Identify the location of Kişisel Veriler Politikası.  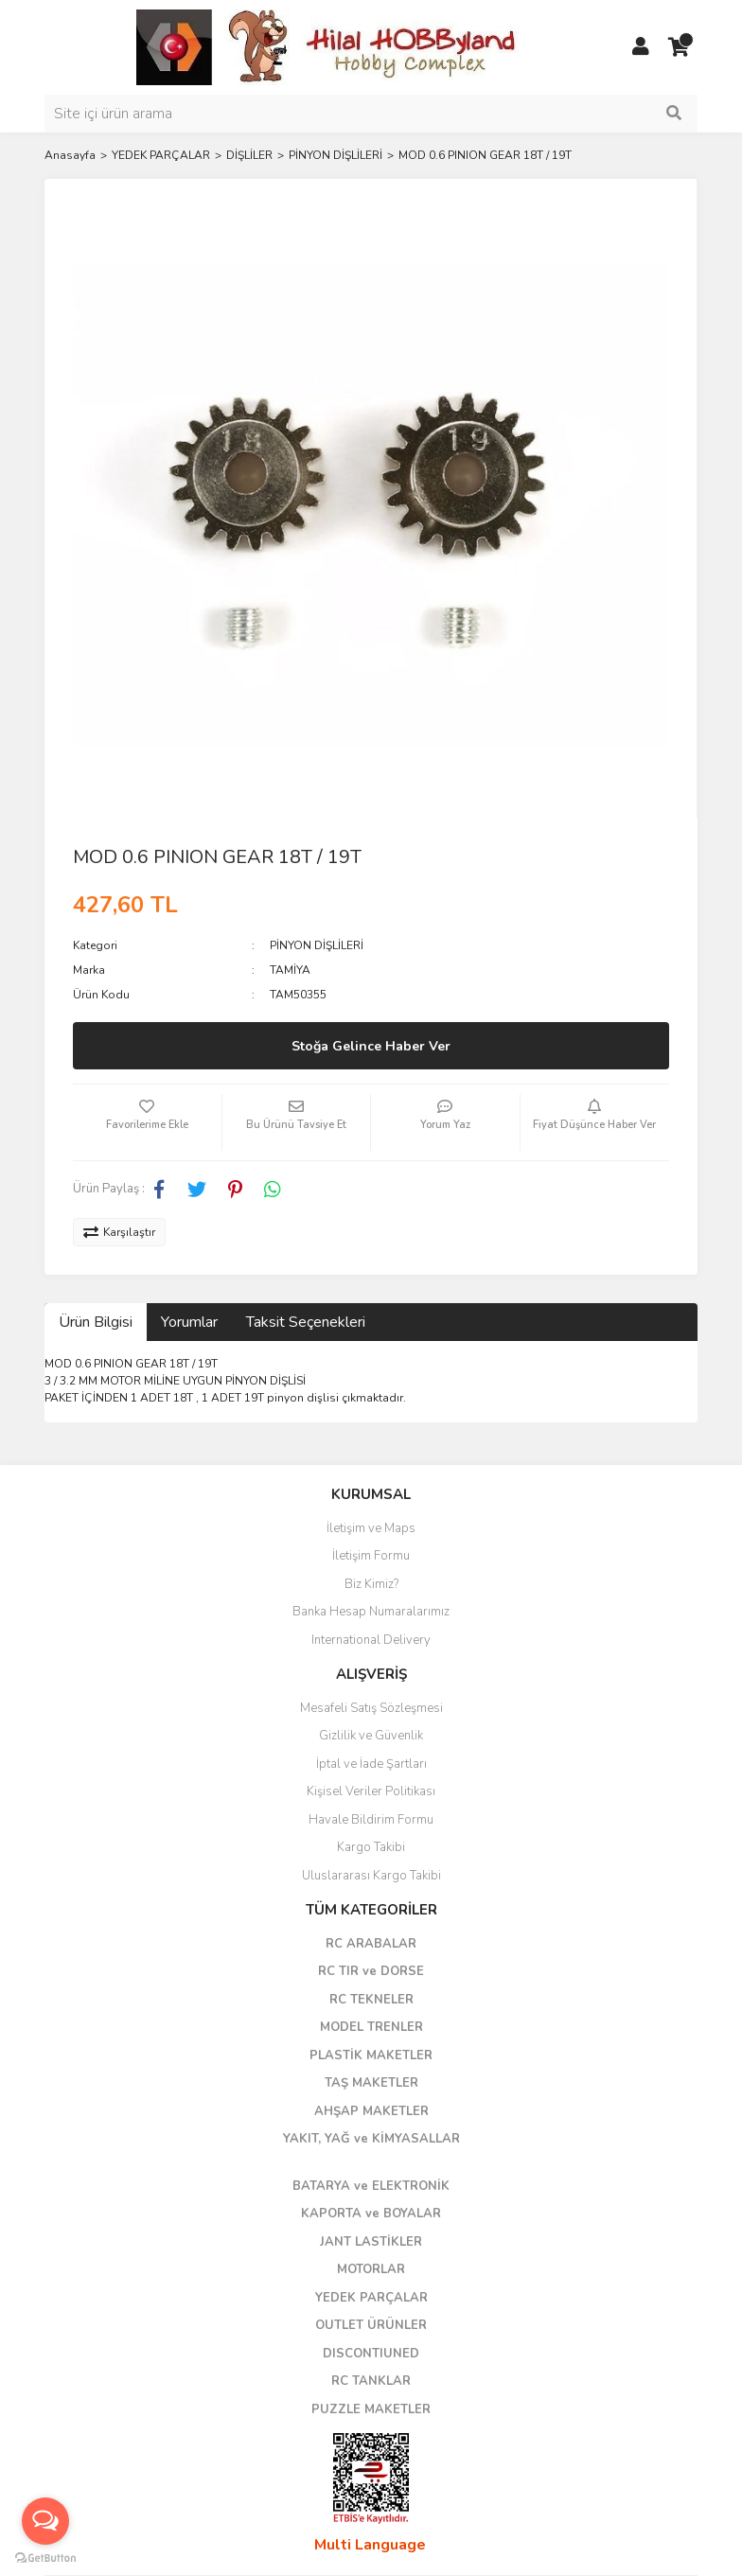
(371, 1791).